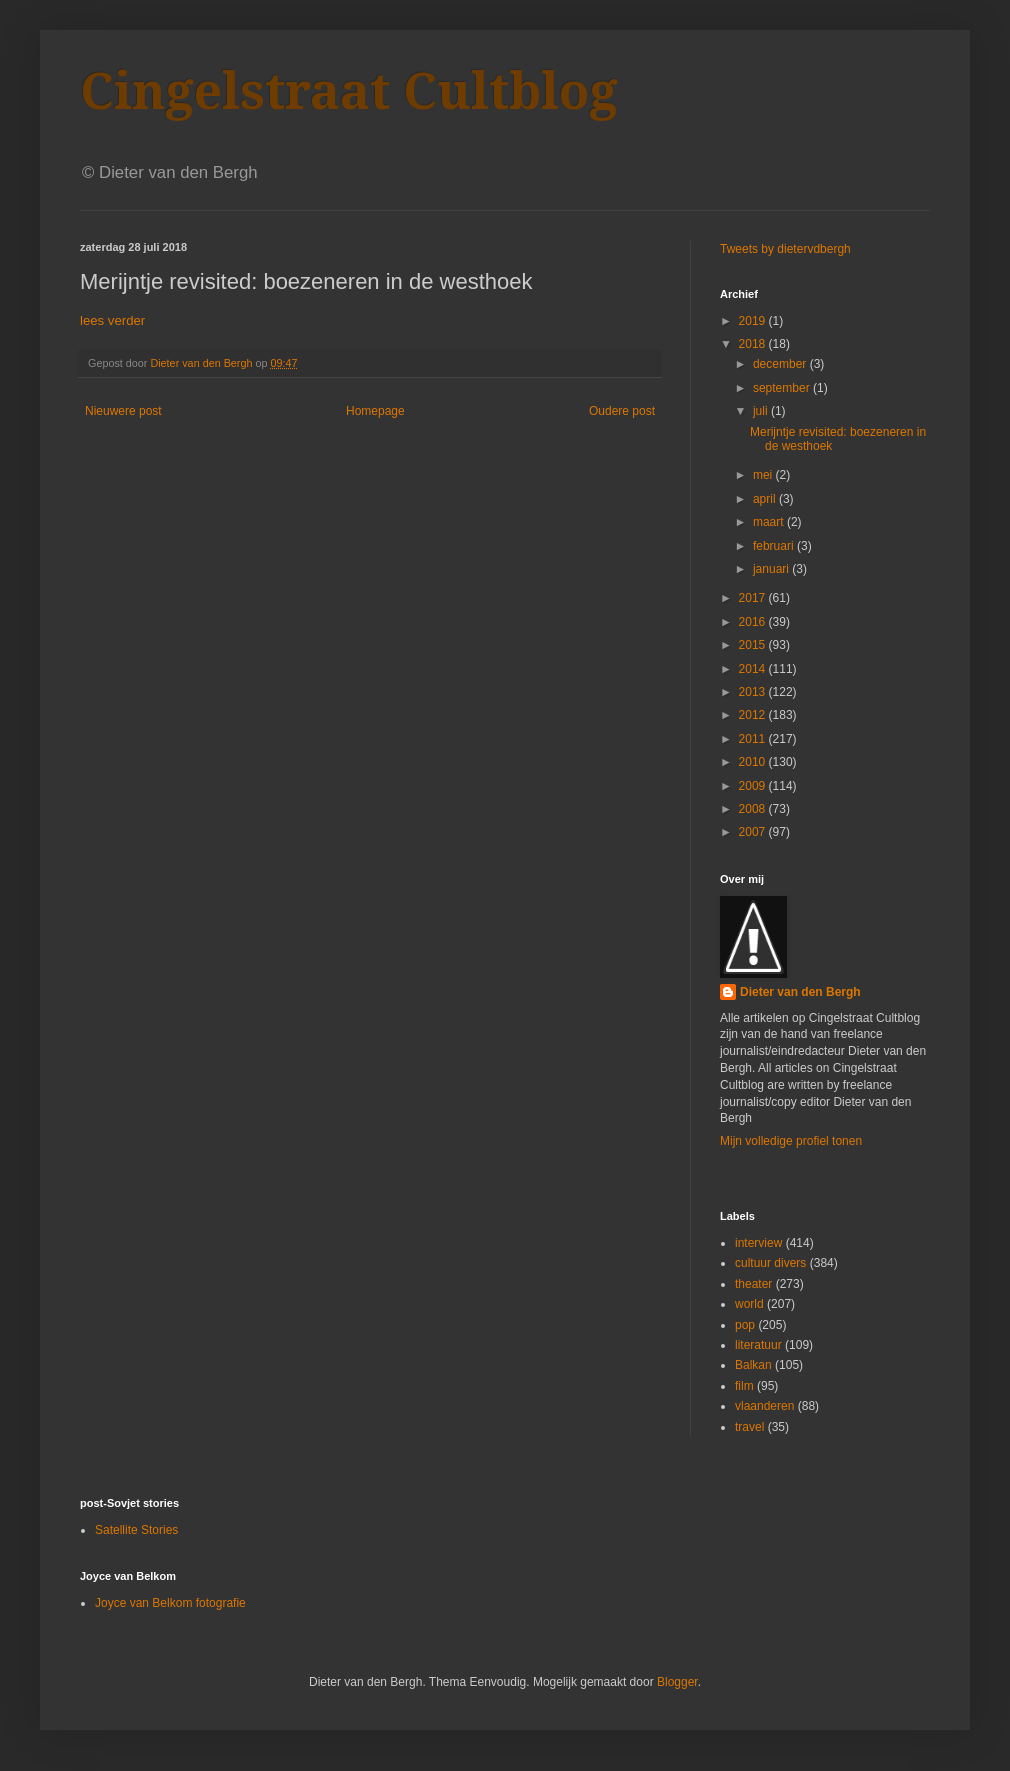 This screenshot has height=1771, width=1010. Describe the element at coordinates (754, 622) in the screenshot. I see `2016` at that location.